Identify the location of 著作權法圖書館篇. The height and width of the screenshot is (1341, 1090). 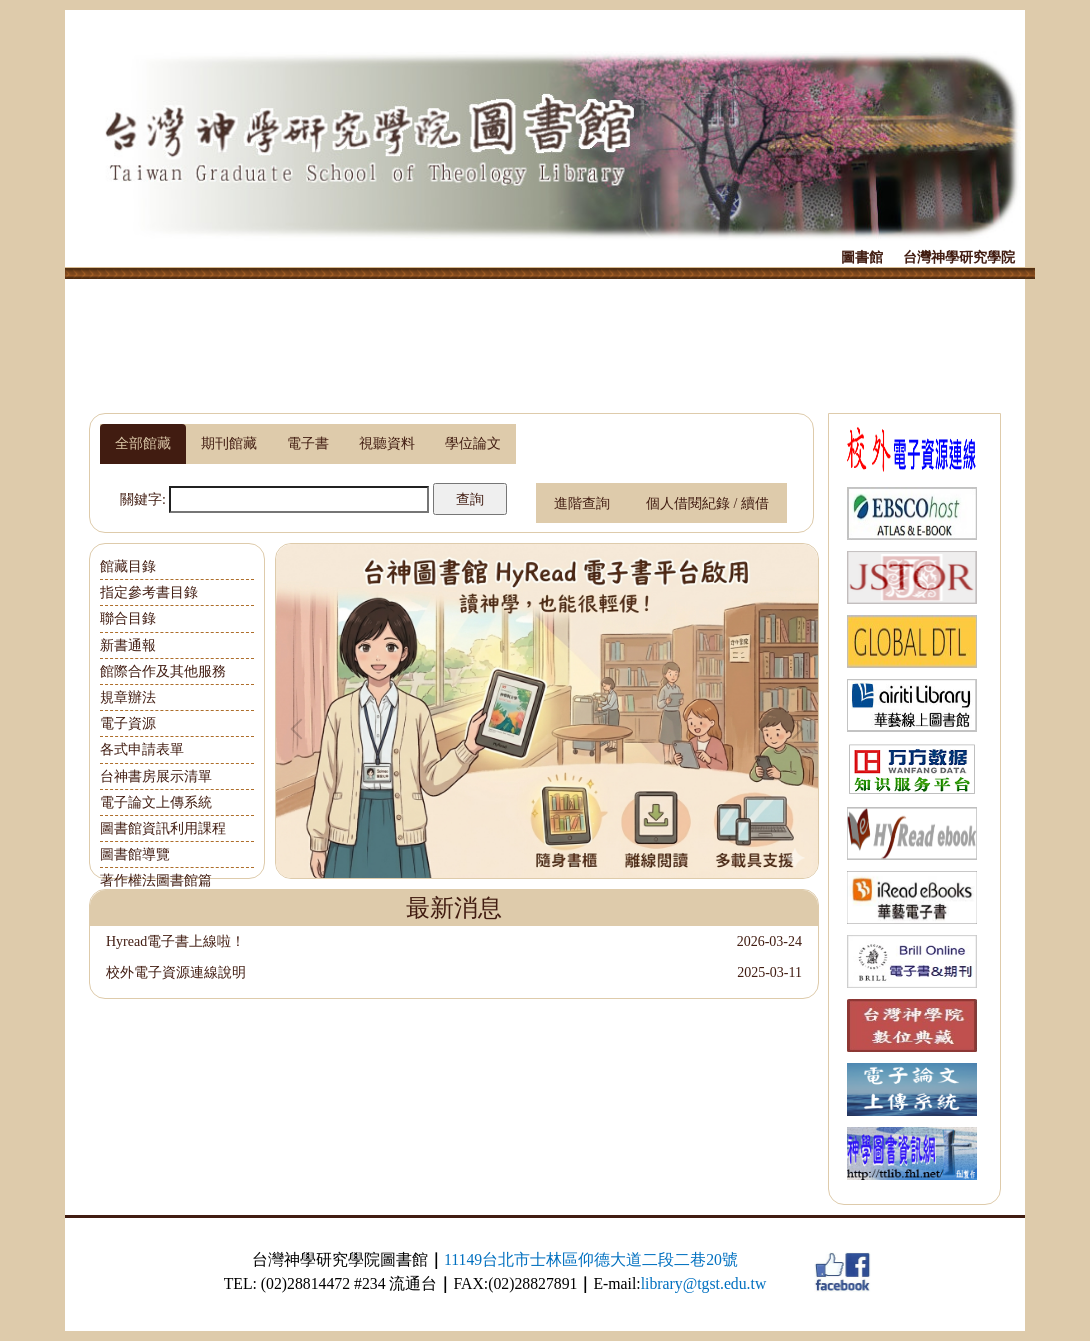
(156, 880).